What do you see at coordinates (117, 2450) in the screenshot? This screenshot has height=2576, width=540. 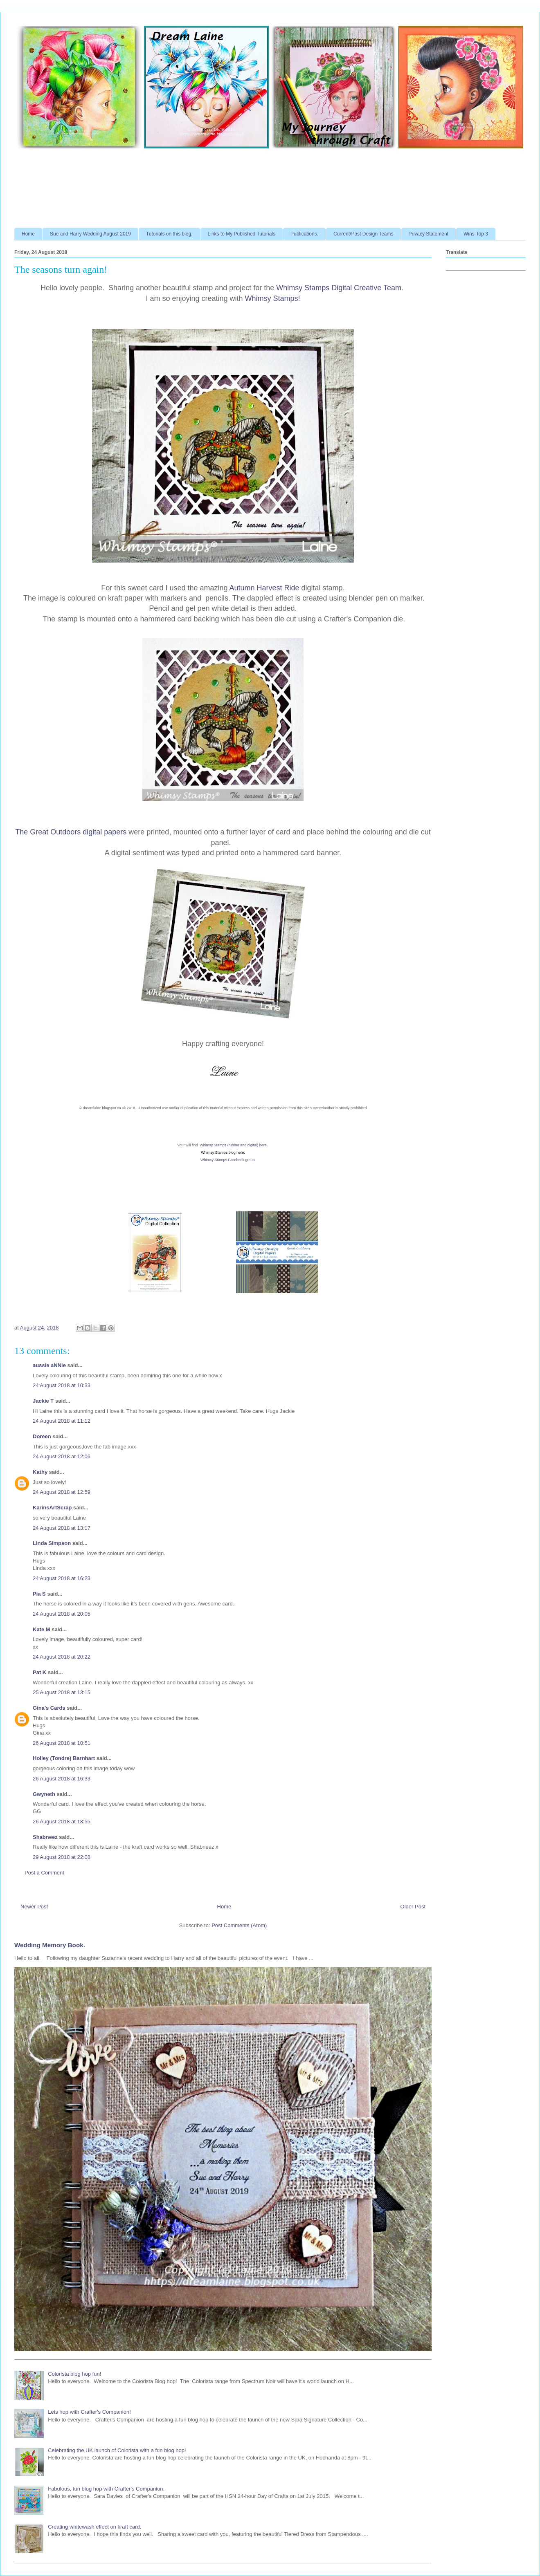 I see `Celebrating the UK launch of Colorista with a fun blog hop!` at bounding box center [117, 2450].